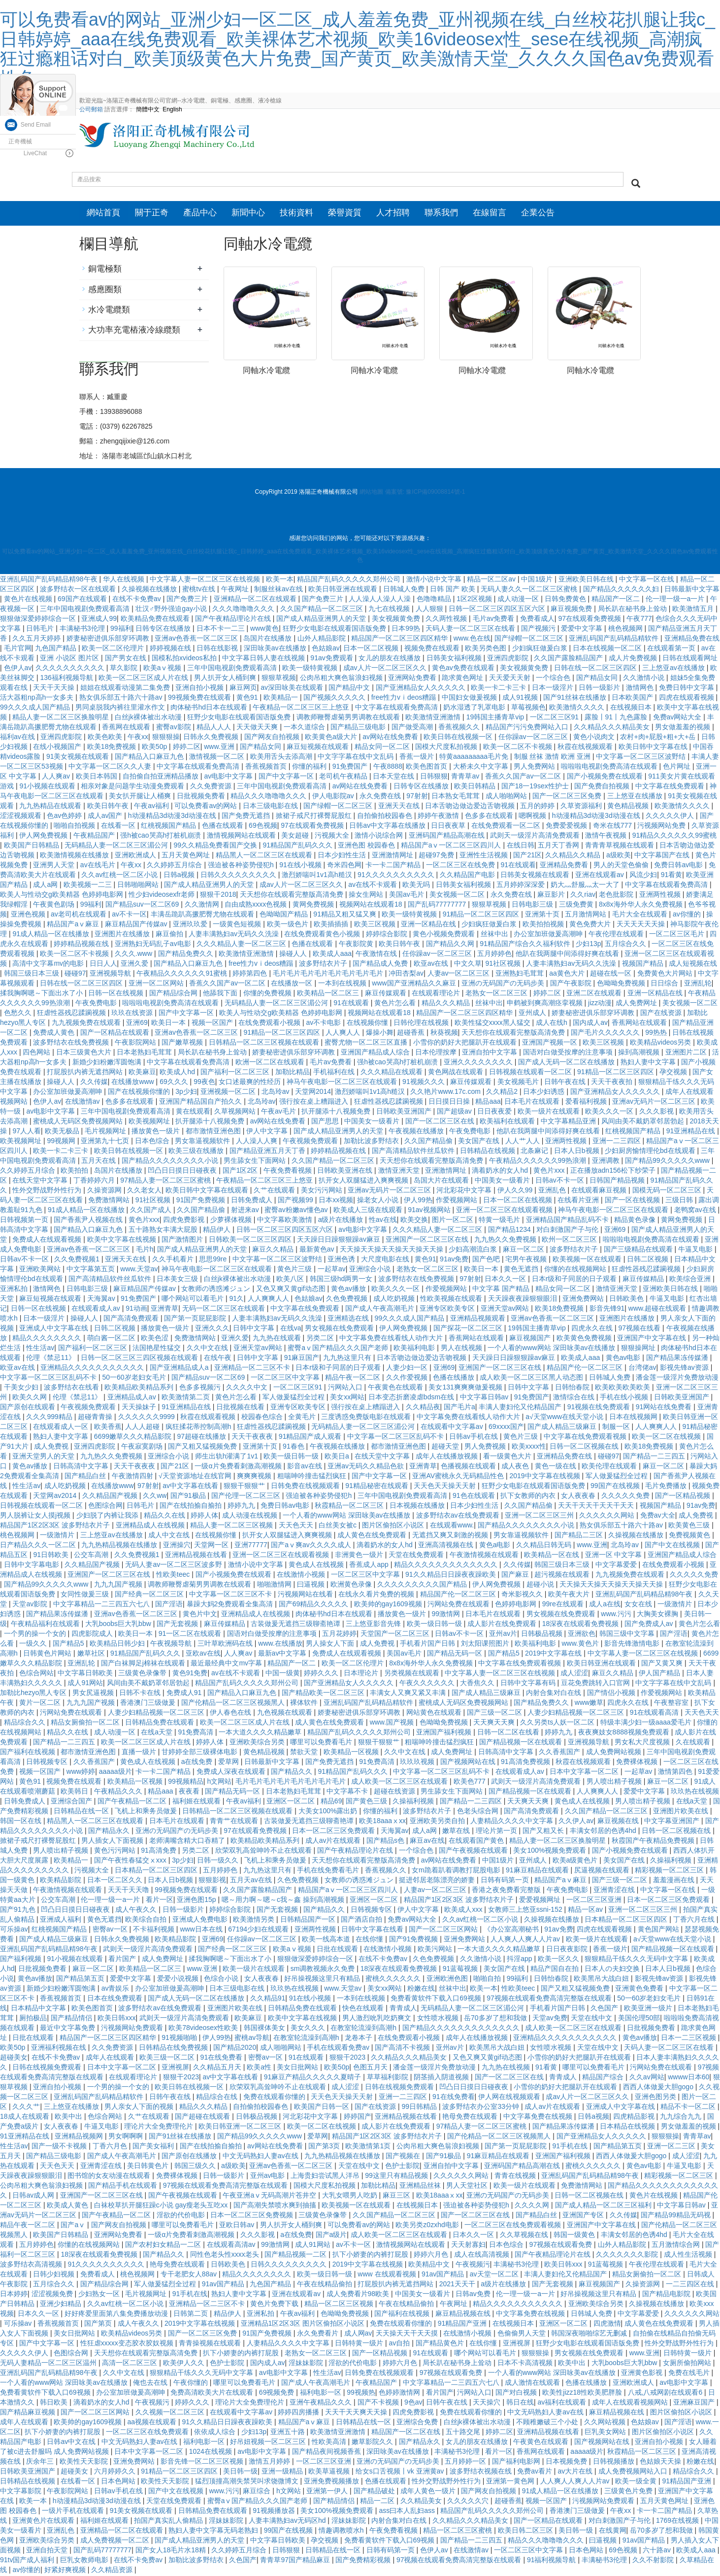 The height and width of the screenshot is (2576, 720). What do you see at coordinates (310, 768) in the screenshot?
I see `你懂的福利` at bounding box center [310, 768].